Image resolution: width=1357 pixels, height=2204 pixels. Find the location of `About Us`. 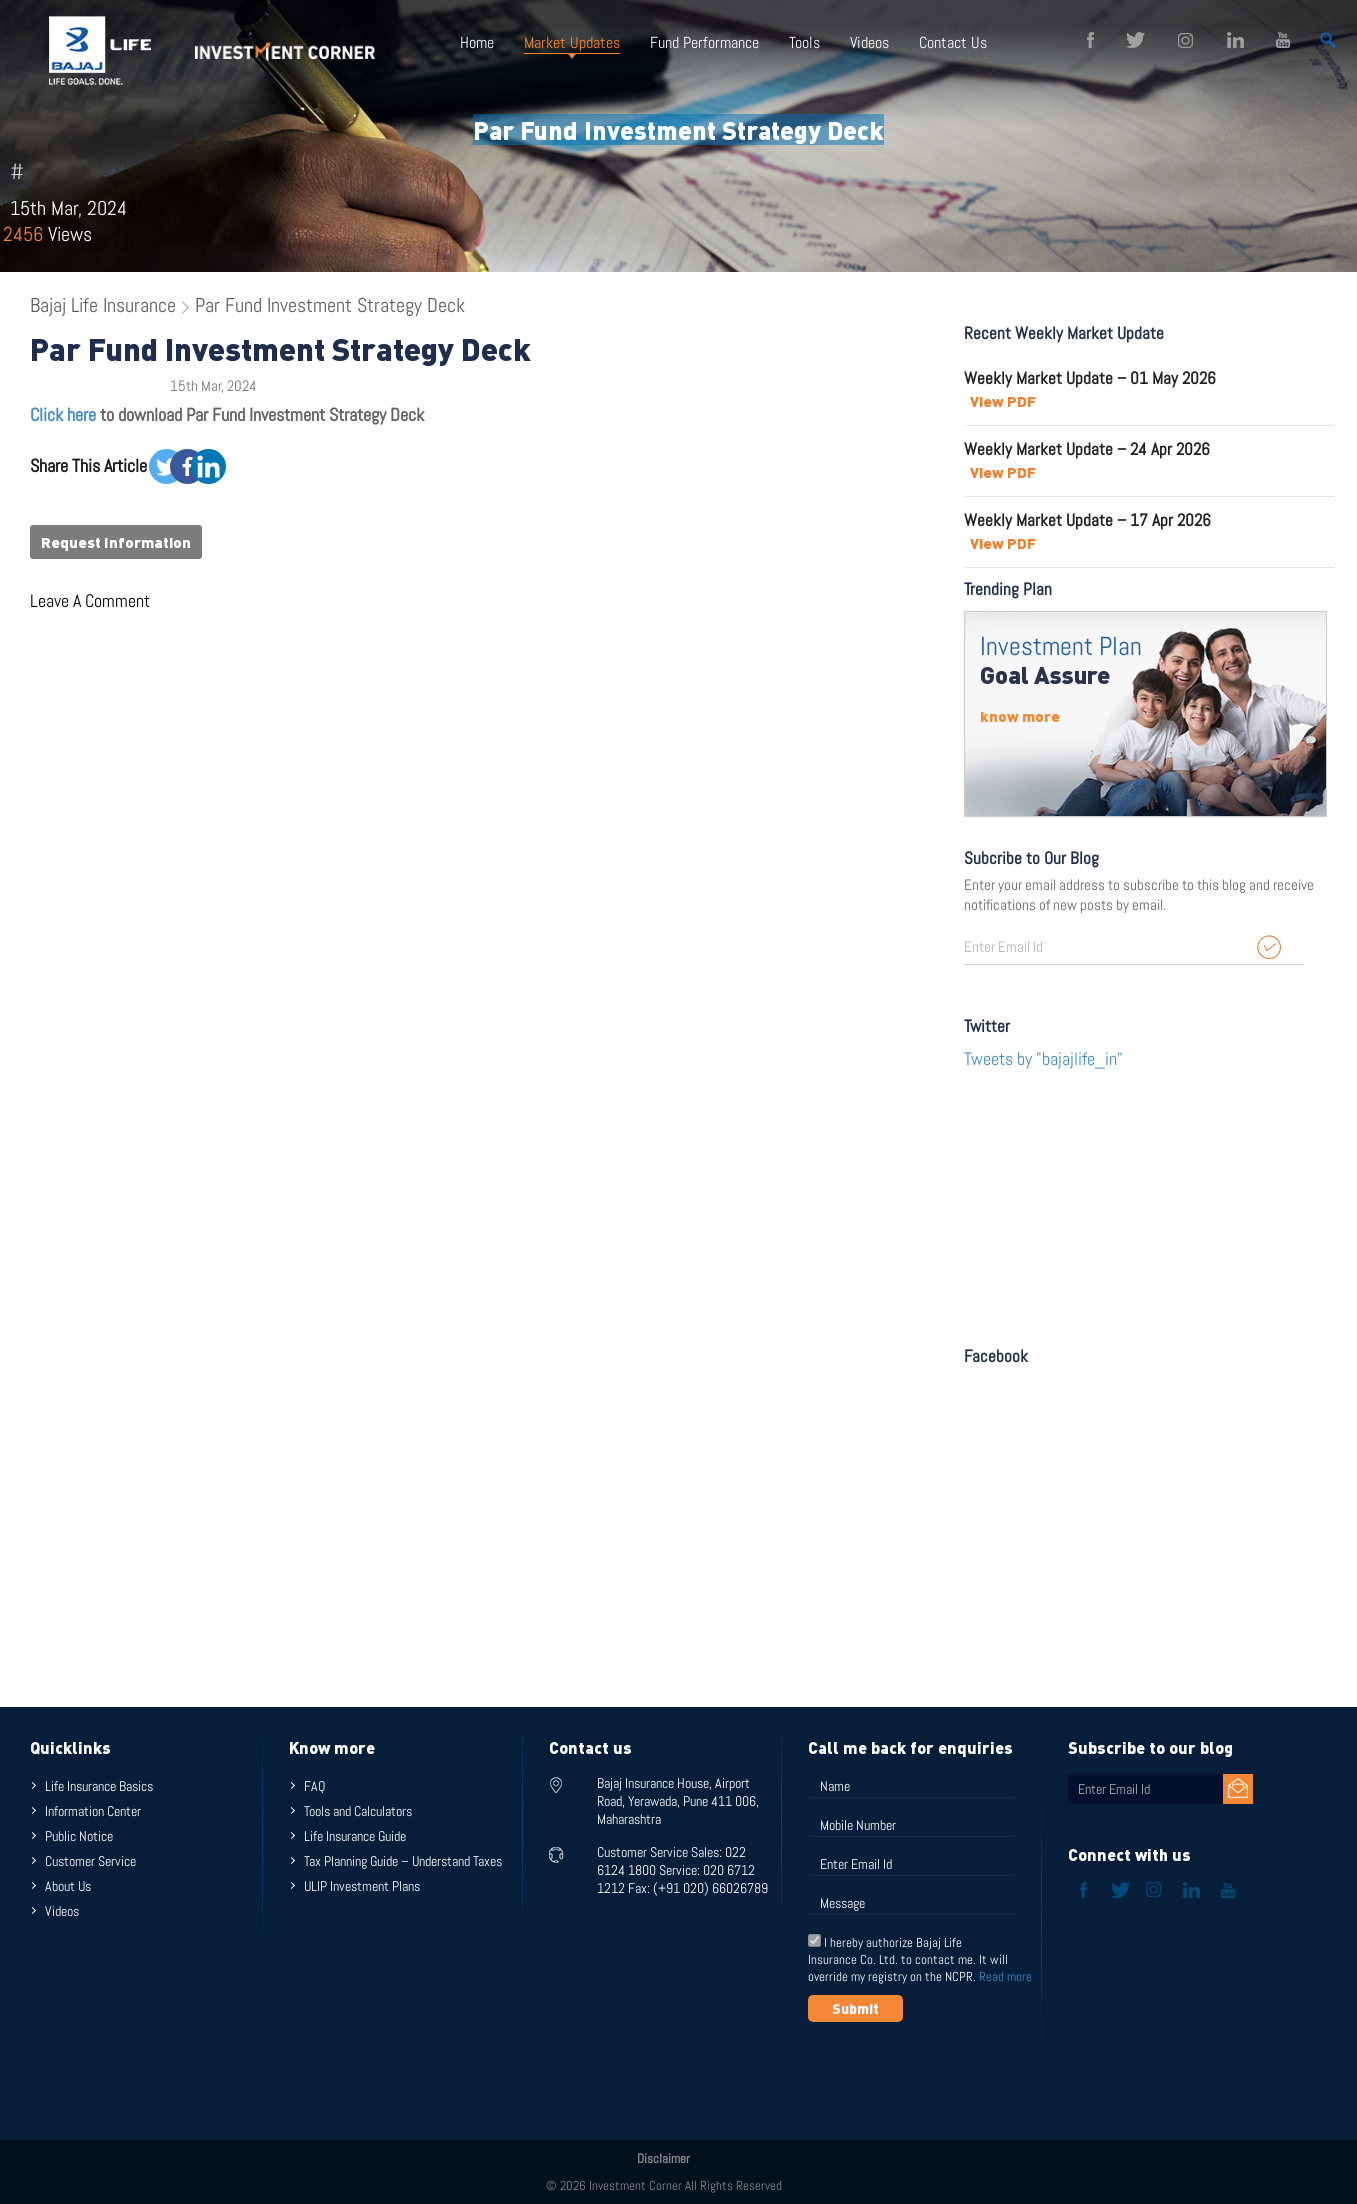

About Us is located at coordinates (68, 1886).